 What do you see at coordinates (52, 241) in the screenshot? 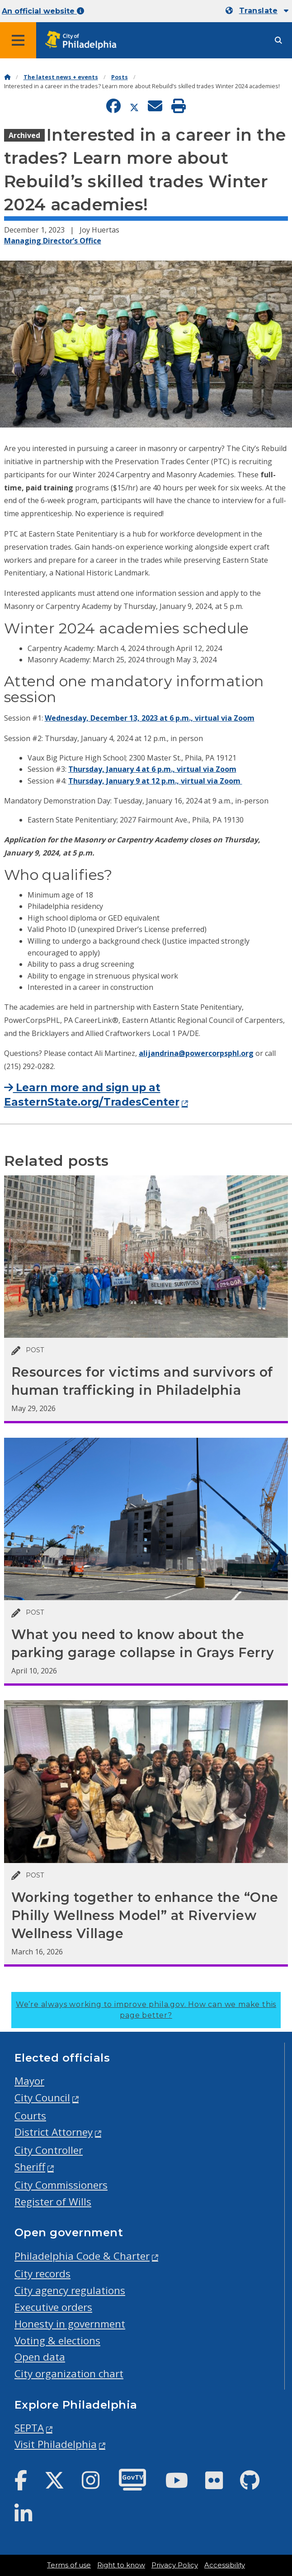
I see `Managing Director’s Office` at bounding box center [52, 241].